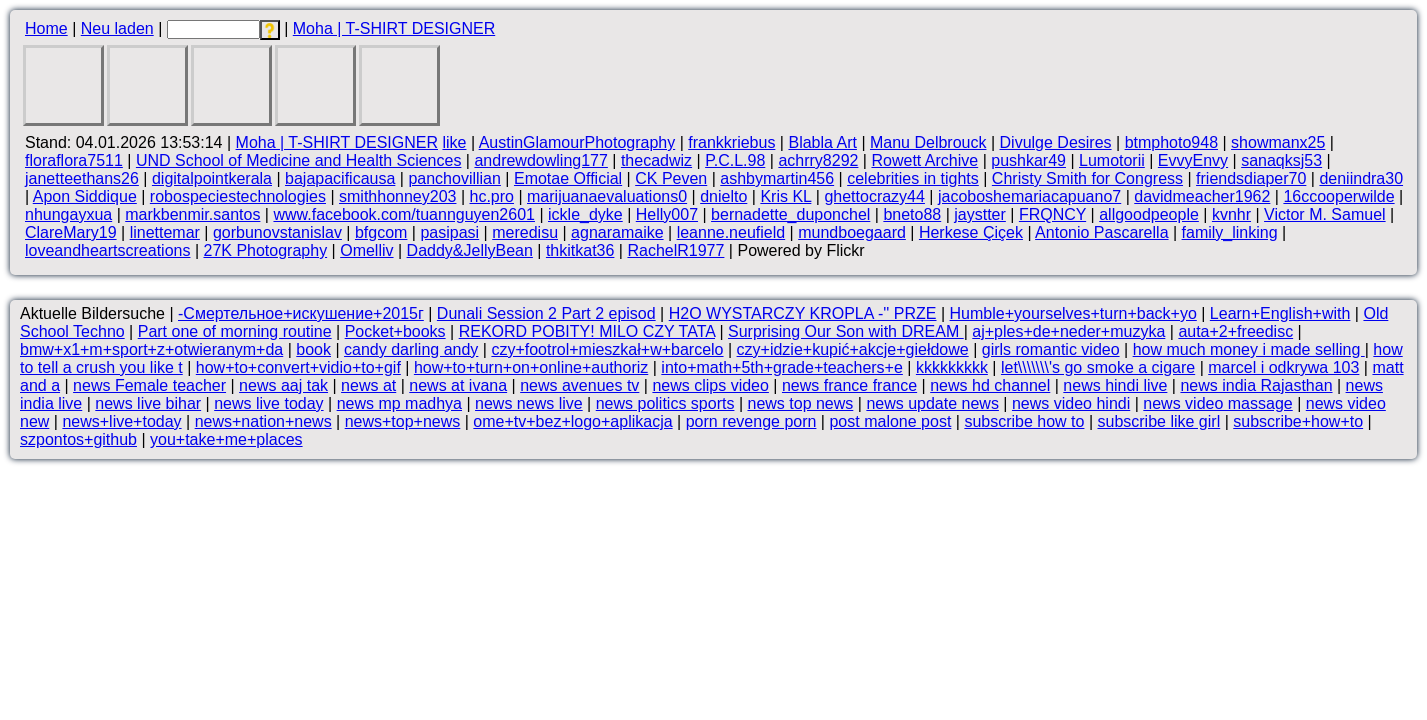 The image size is (1427, 720). I want to click on how+to+convert+vidio+to+gif, so click(298, 367).